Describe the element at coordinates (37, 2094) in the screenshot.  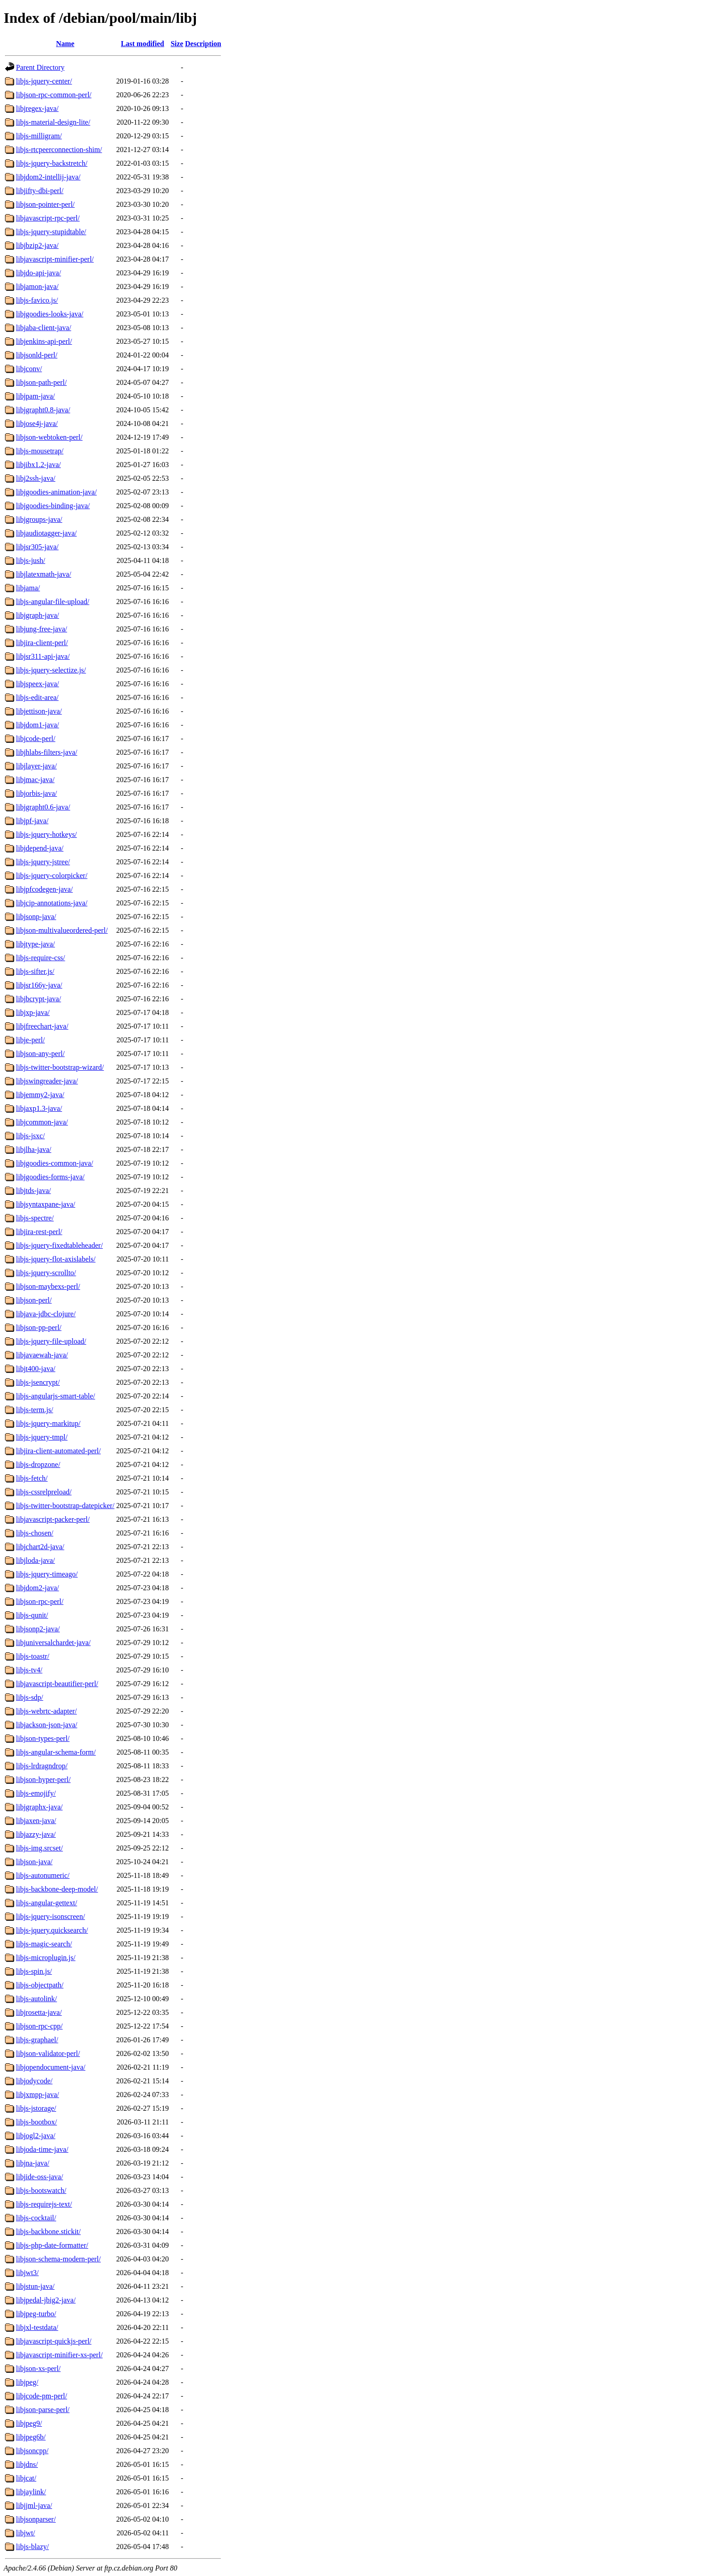
I see `libjxmpp-java/` at that location.